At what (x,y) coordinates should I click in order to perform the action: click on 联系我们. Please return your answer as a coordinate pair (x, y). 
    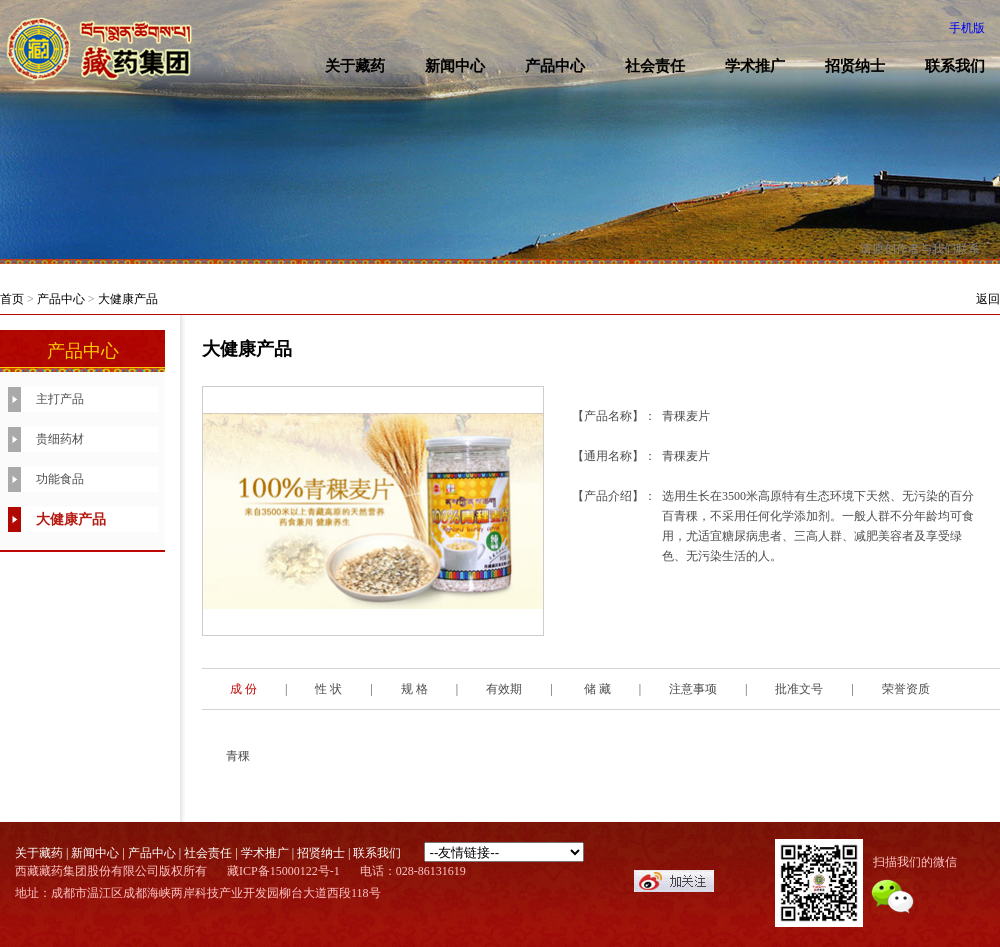
    Looking at the image, I should click on (377, 853).